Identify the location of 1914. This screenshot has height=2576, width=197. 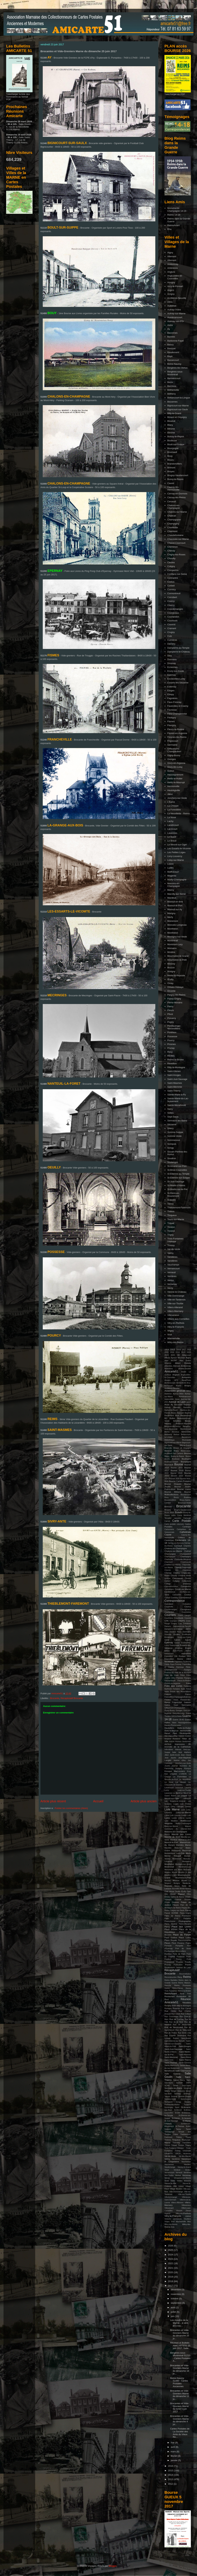
(166, 1349).